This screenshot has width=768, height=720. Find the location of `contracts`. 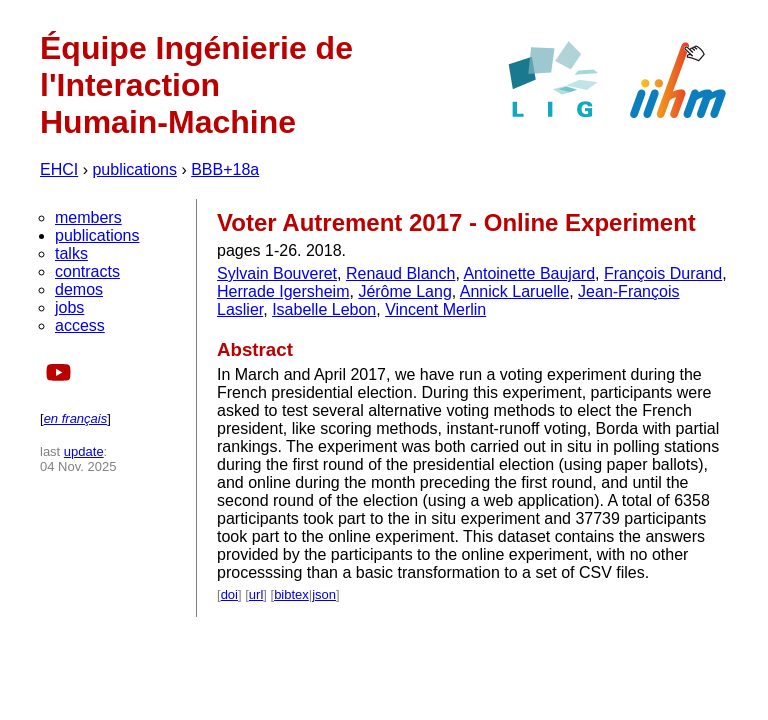

contracts is located at coordinates (87, 271).